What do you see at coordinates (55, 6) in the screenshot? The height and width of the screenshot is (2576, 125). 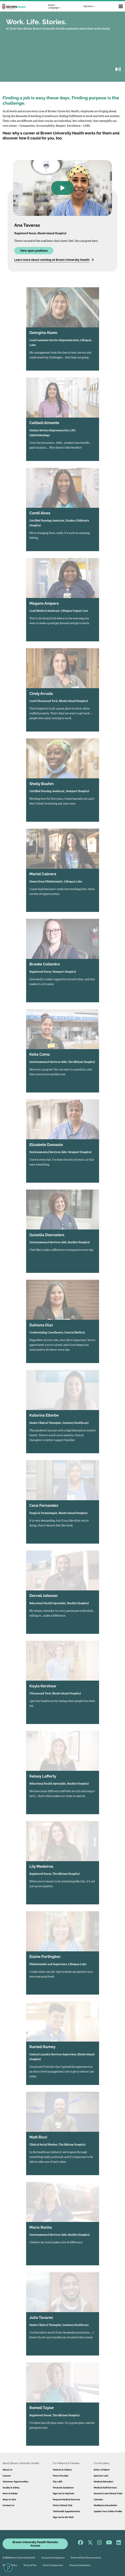 I see `[Language Translate Widget]` at bounding box center [55, 6].